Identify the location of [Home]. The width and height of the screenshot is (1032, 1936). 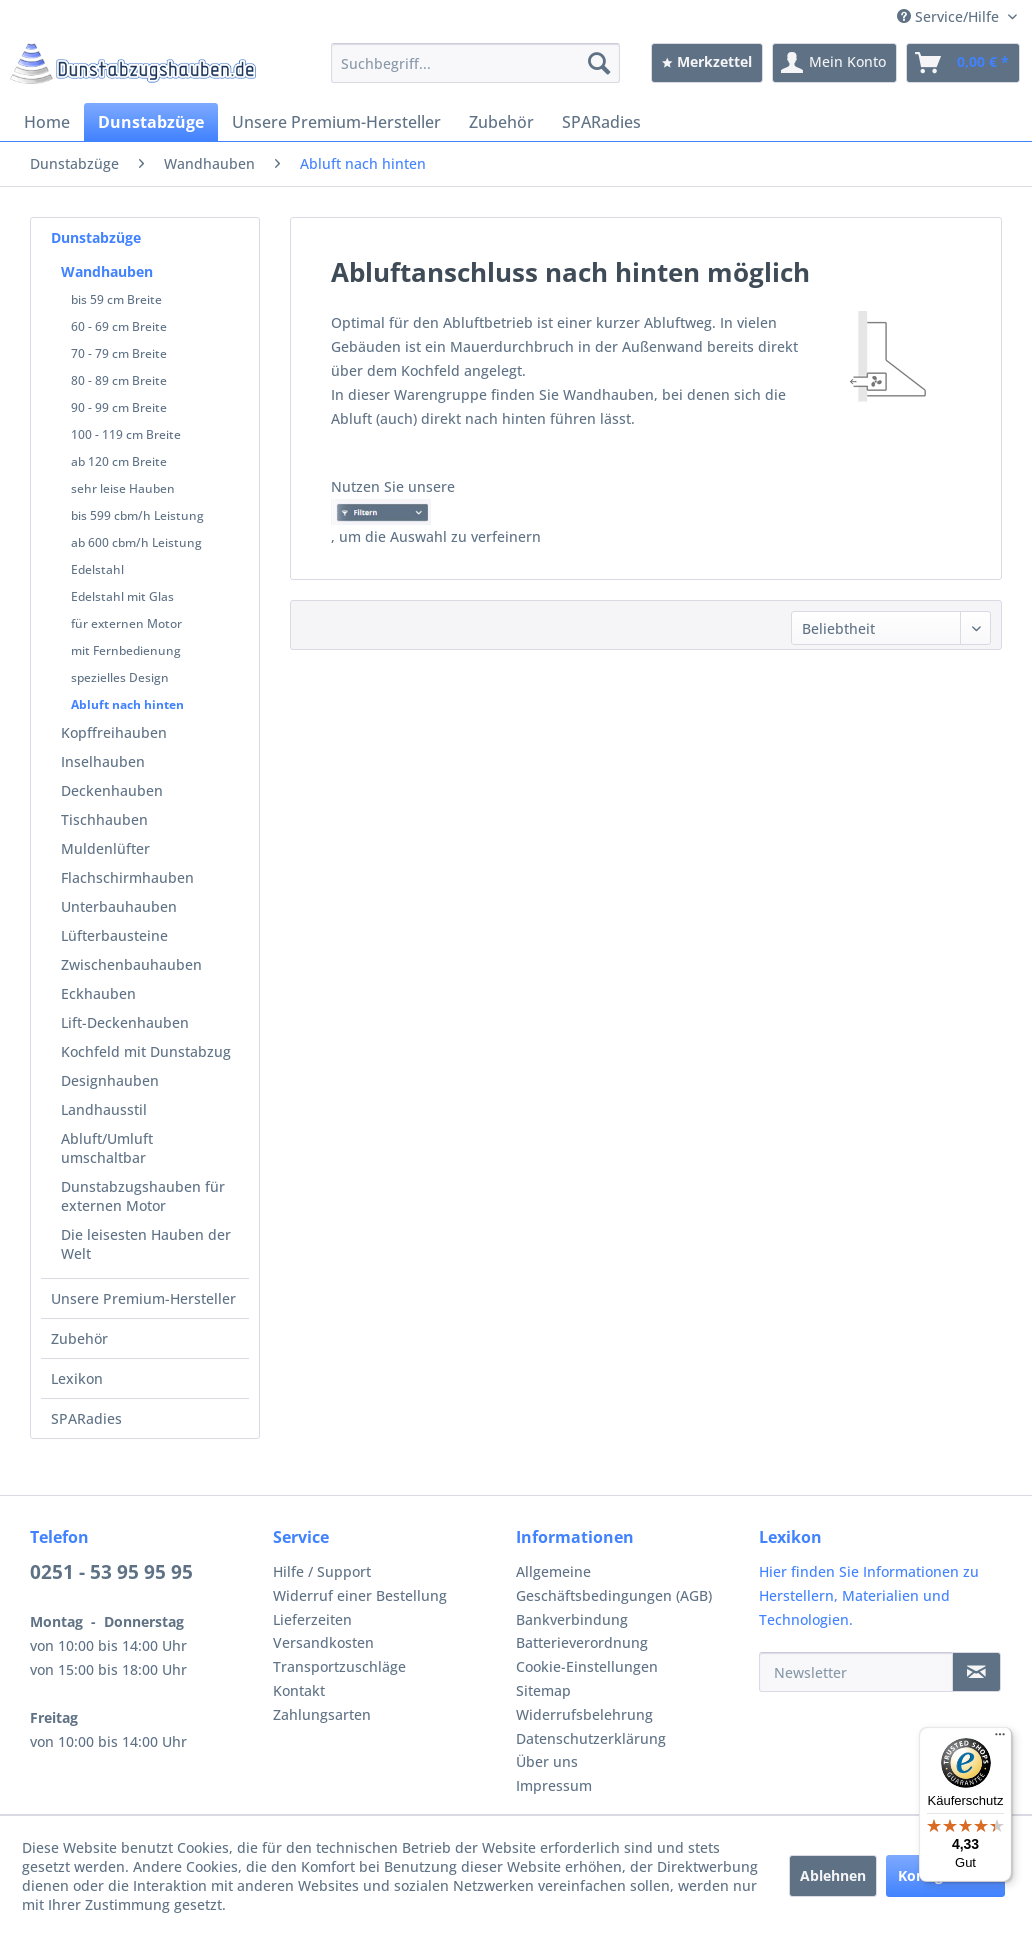
(47, 122).